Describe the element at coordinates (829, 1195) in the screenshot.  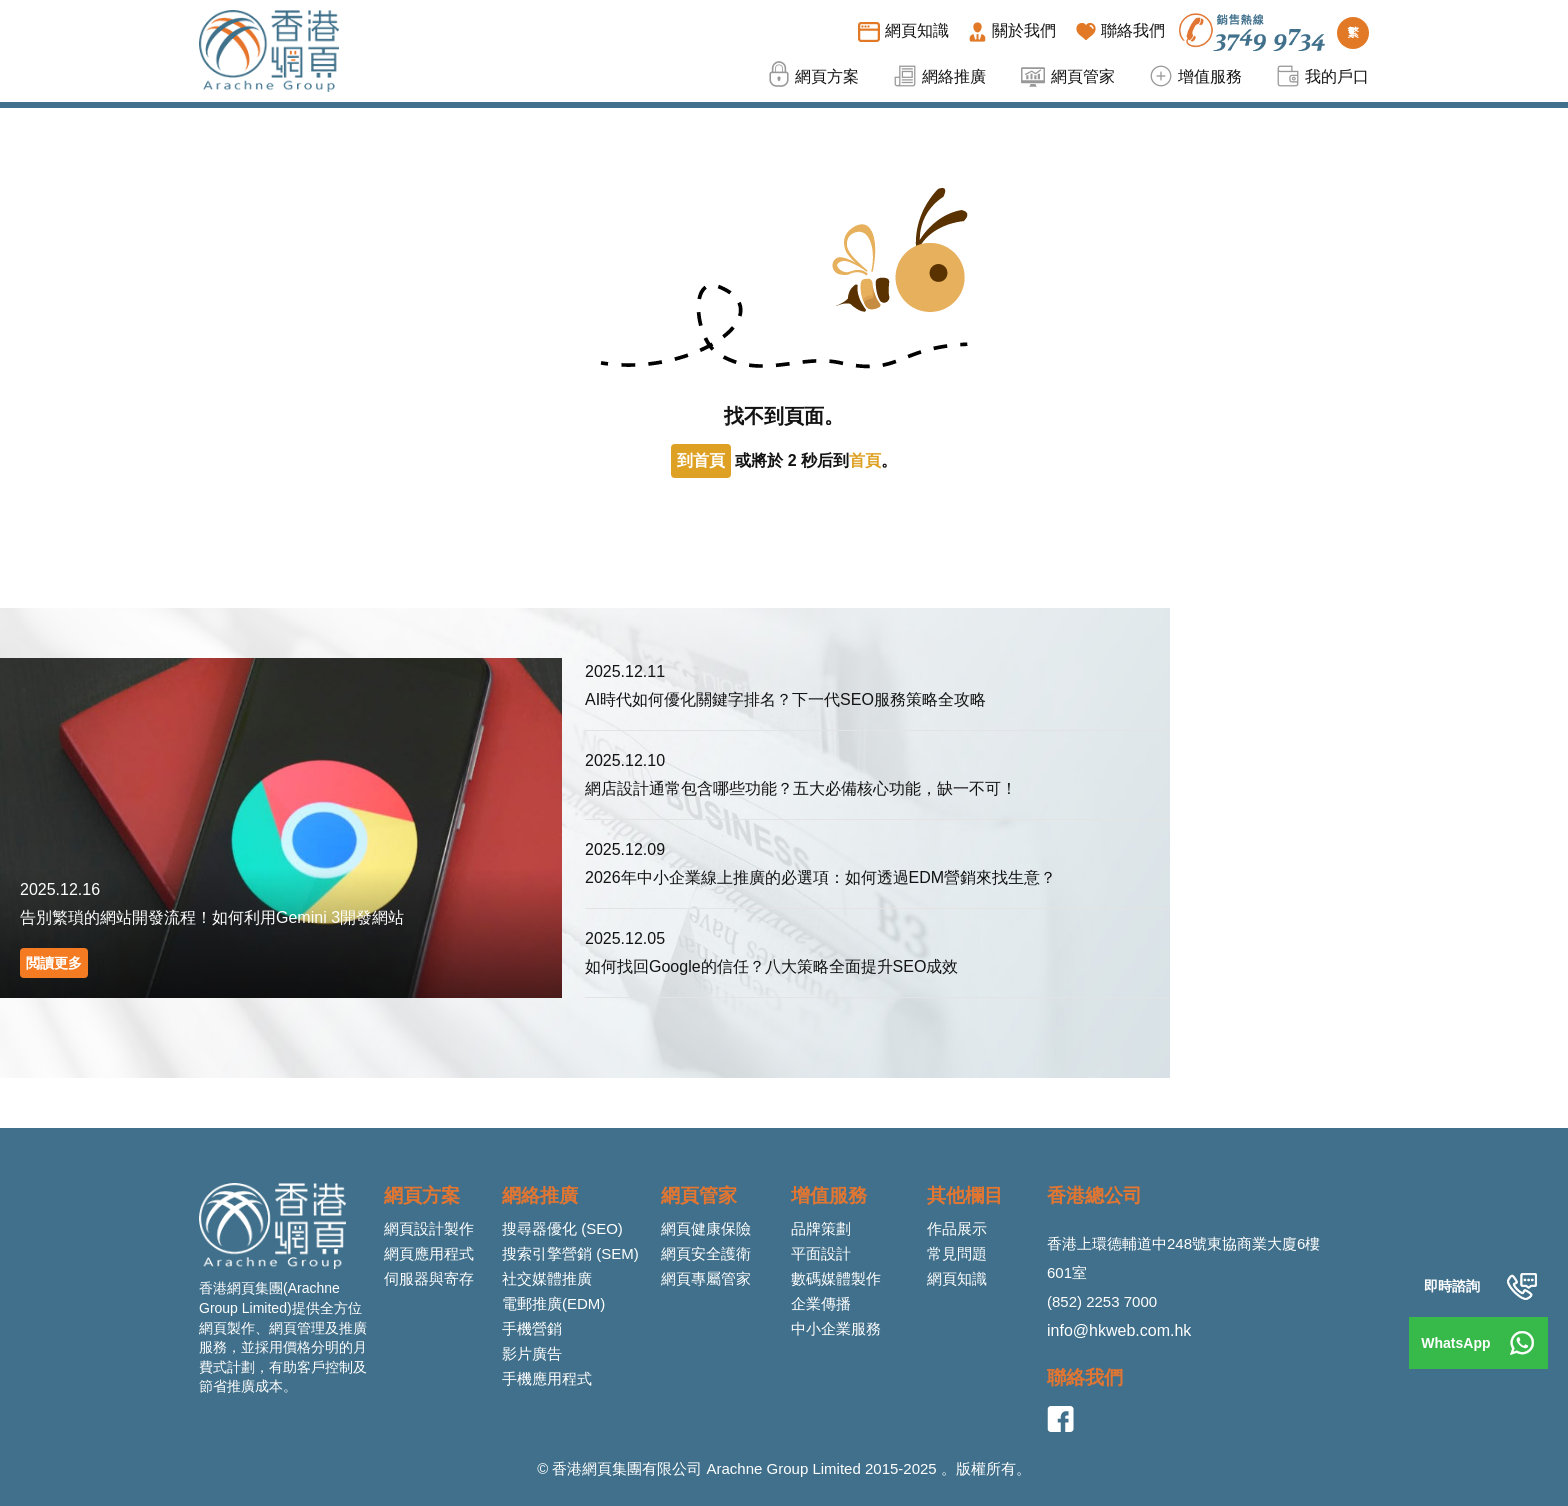
I see `增值服務` at that location.